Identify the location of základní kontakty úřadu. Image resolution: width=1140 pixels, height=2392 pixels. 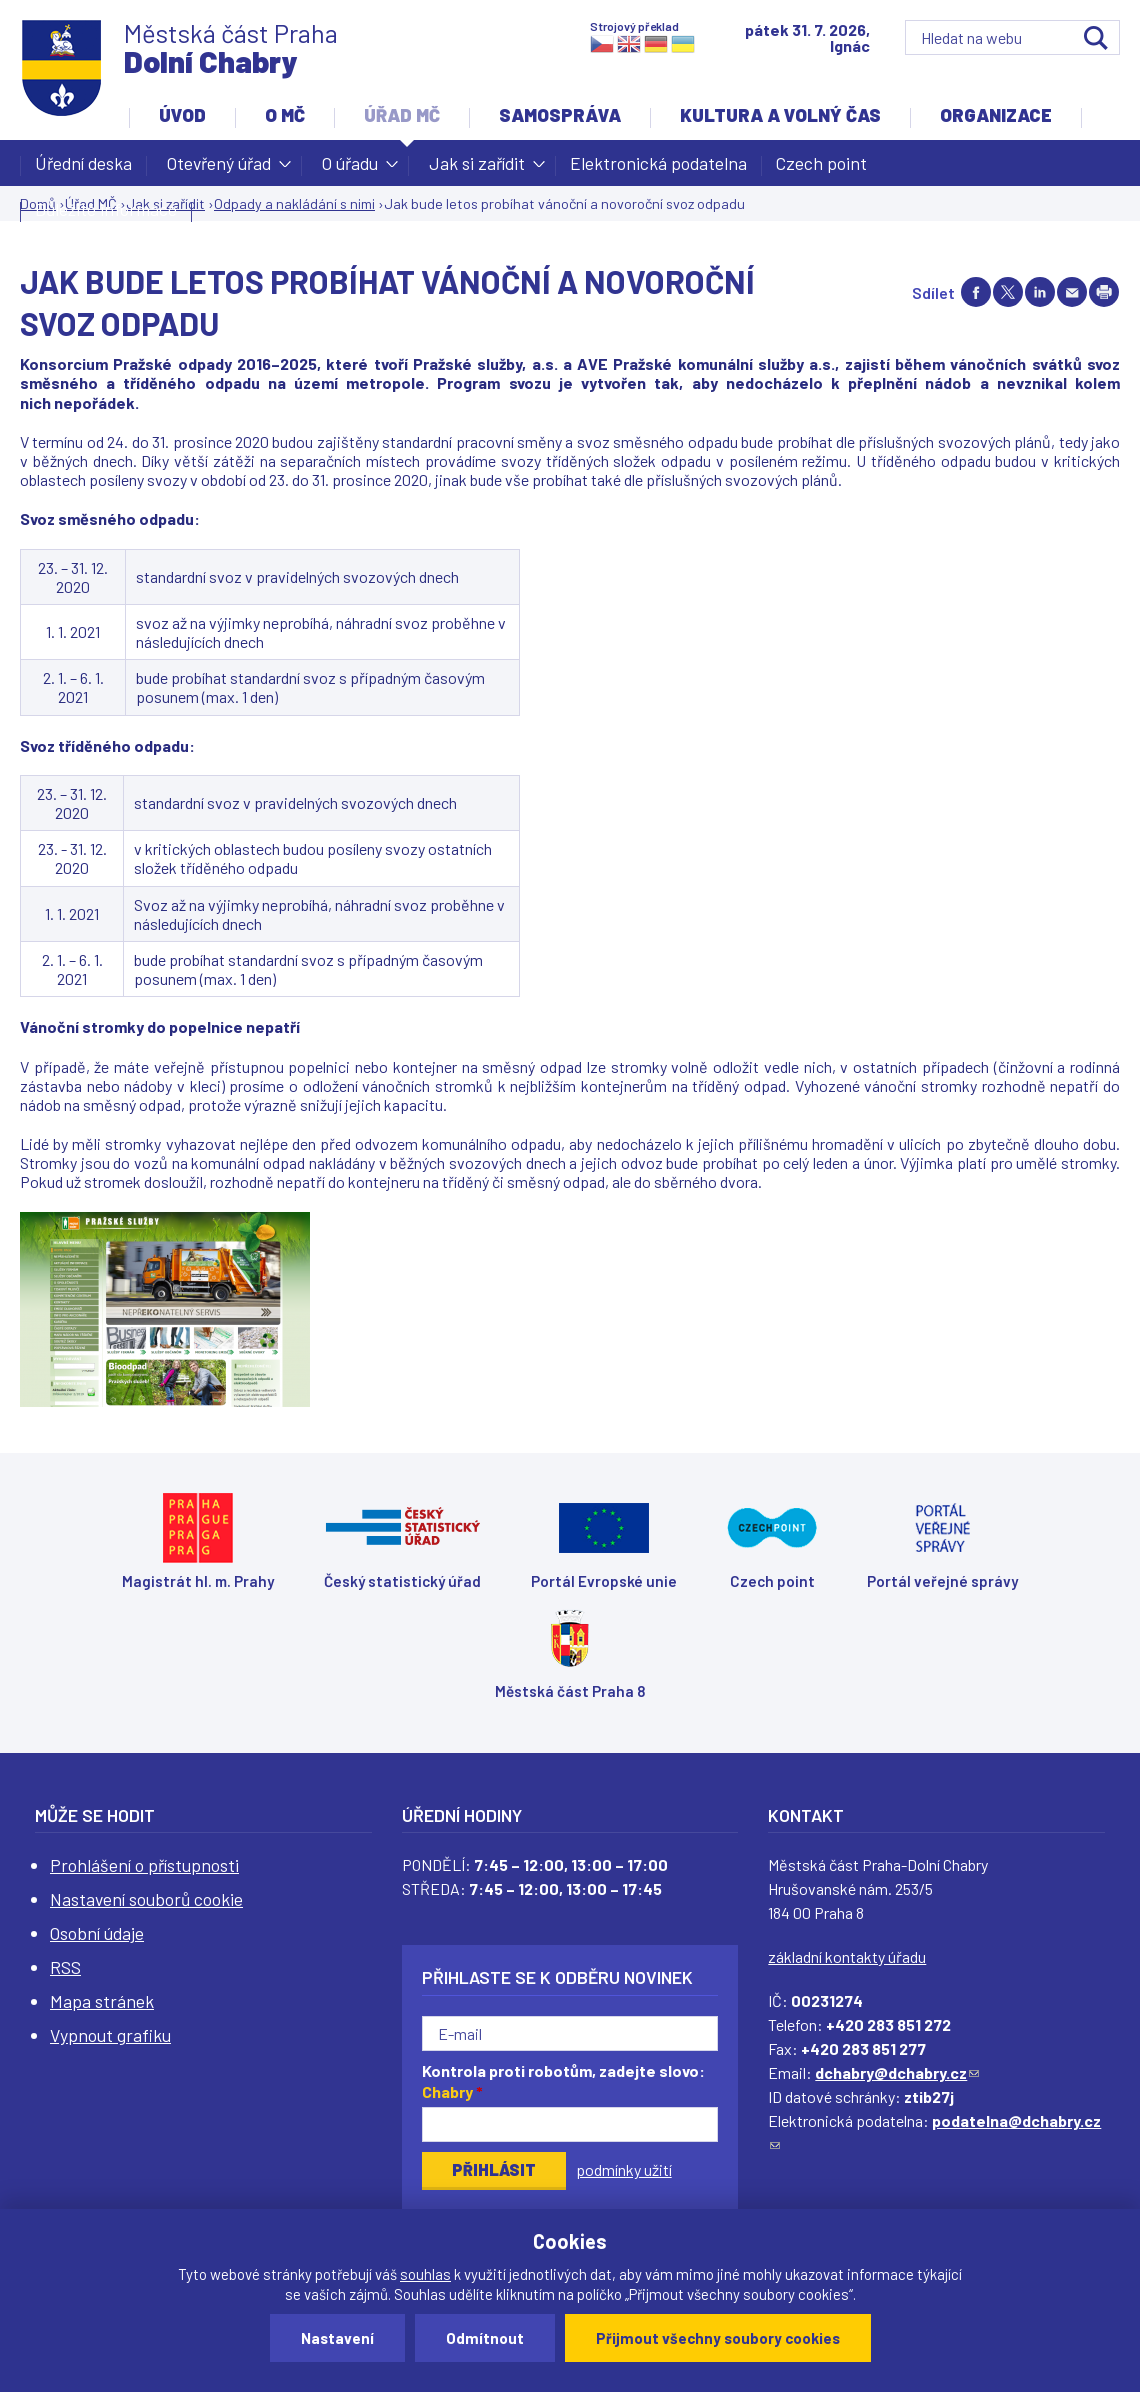
(847, 1956).